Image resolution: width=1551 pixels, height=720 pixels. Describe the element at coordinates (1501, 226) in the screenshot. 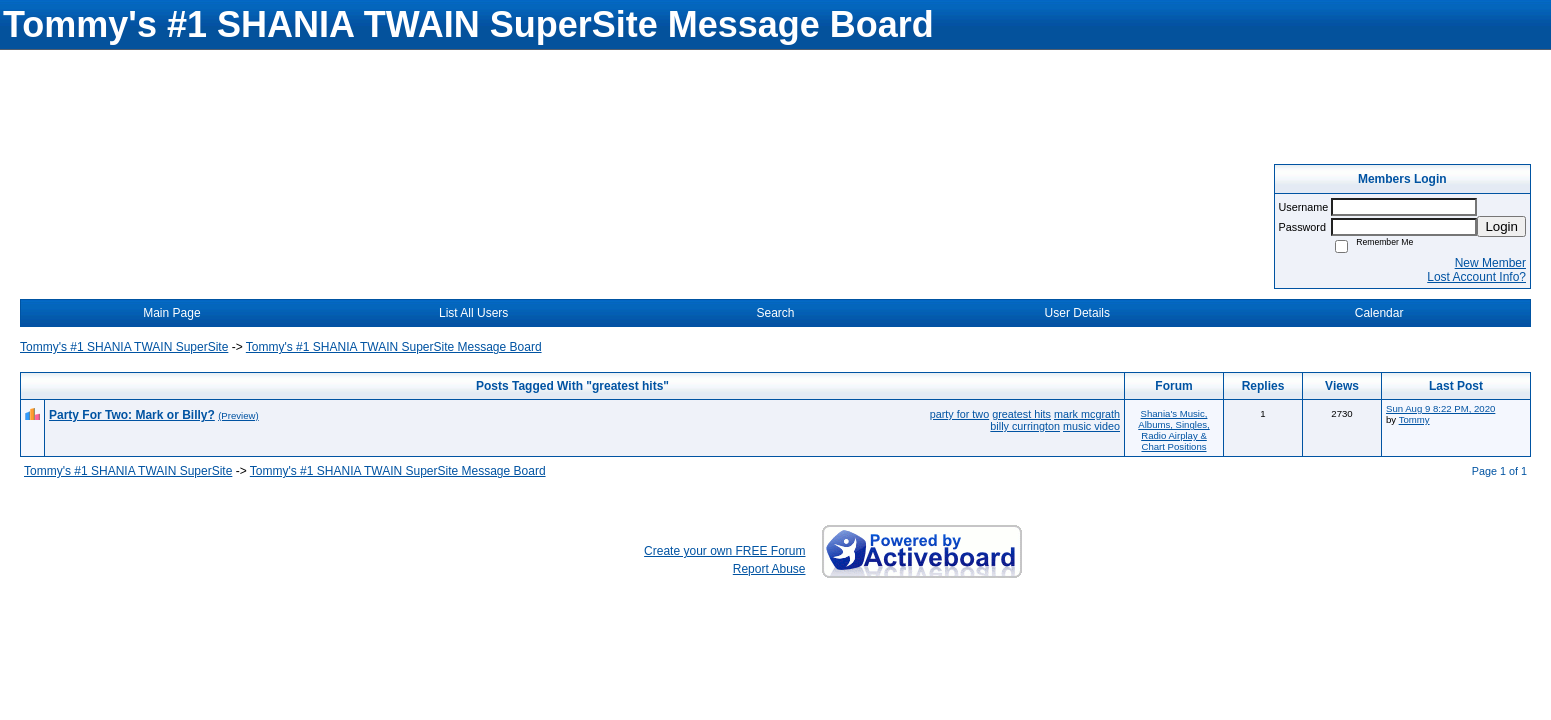

I see `Login` at that location.